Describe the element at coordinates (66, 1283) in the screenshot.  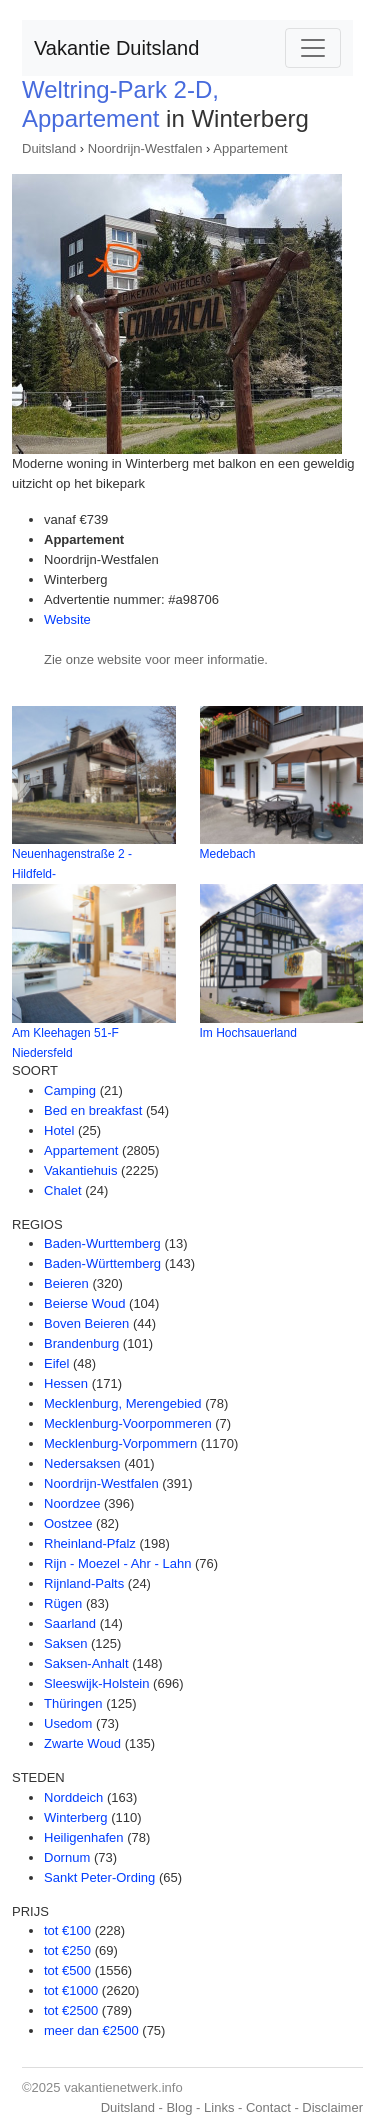
I see `Beieren` at that location.